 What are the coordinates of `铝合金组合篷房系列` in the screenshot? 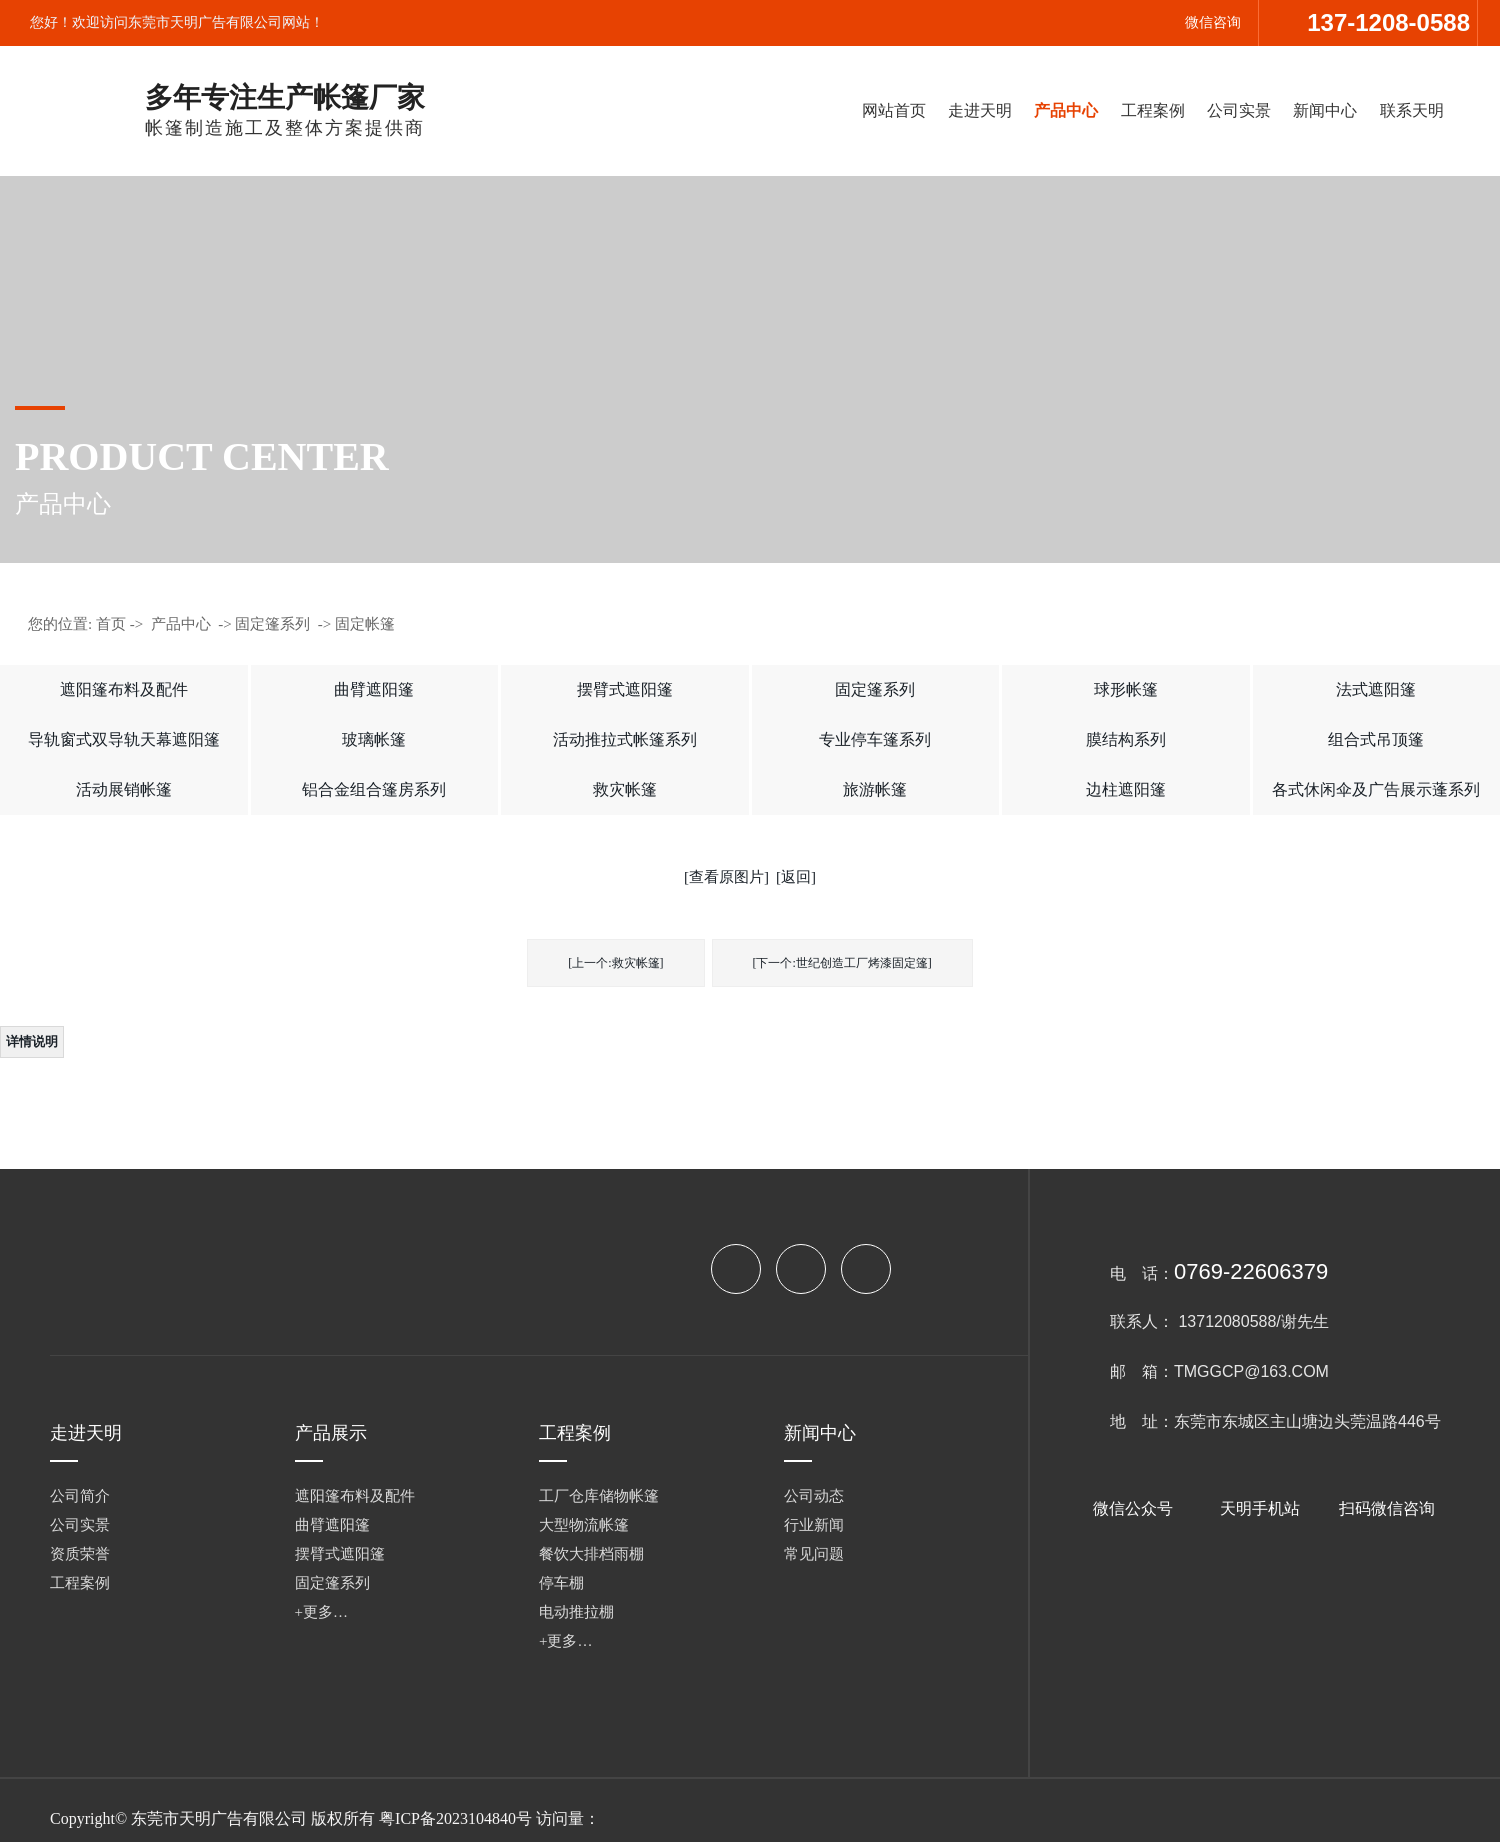 It's located at (374, 789).